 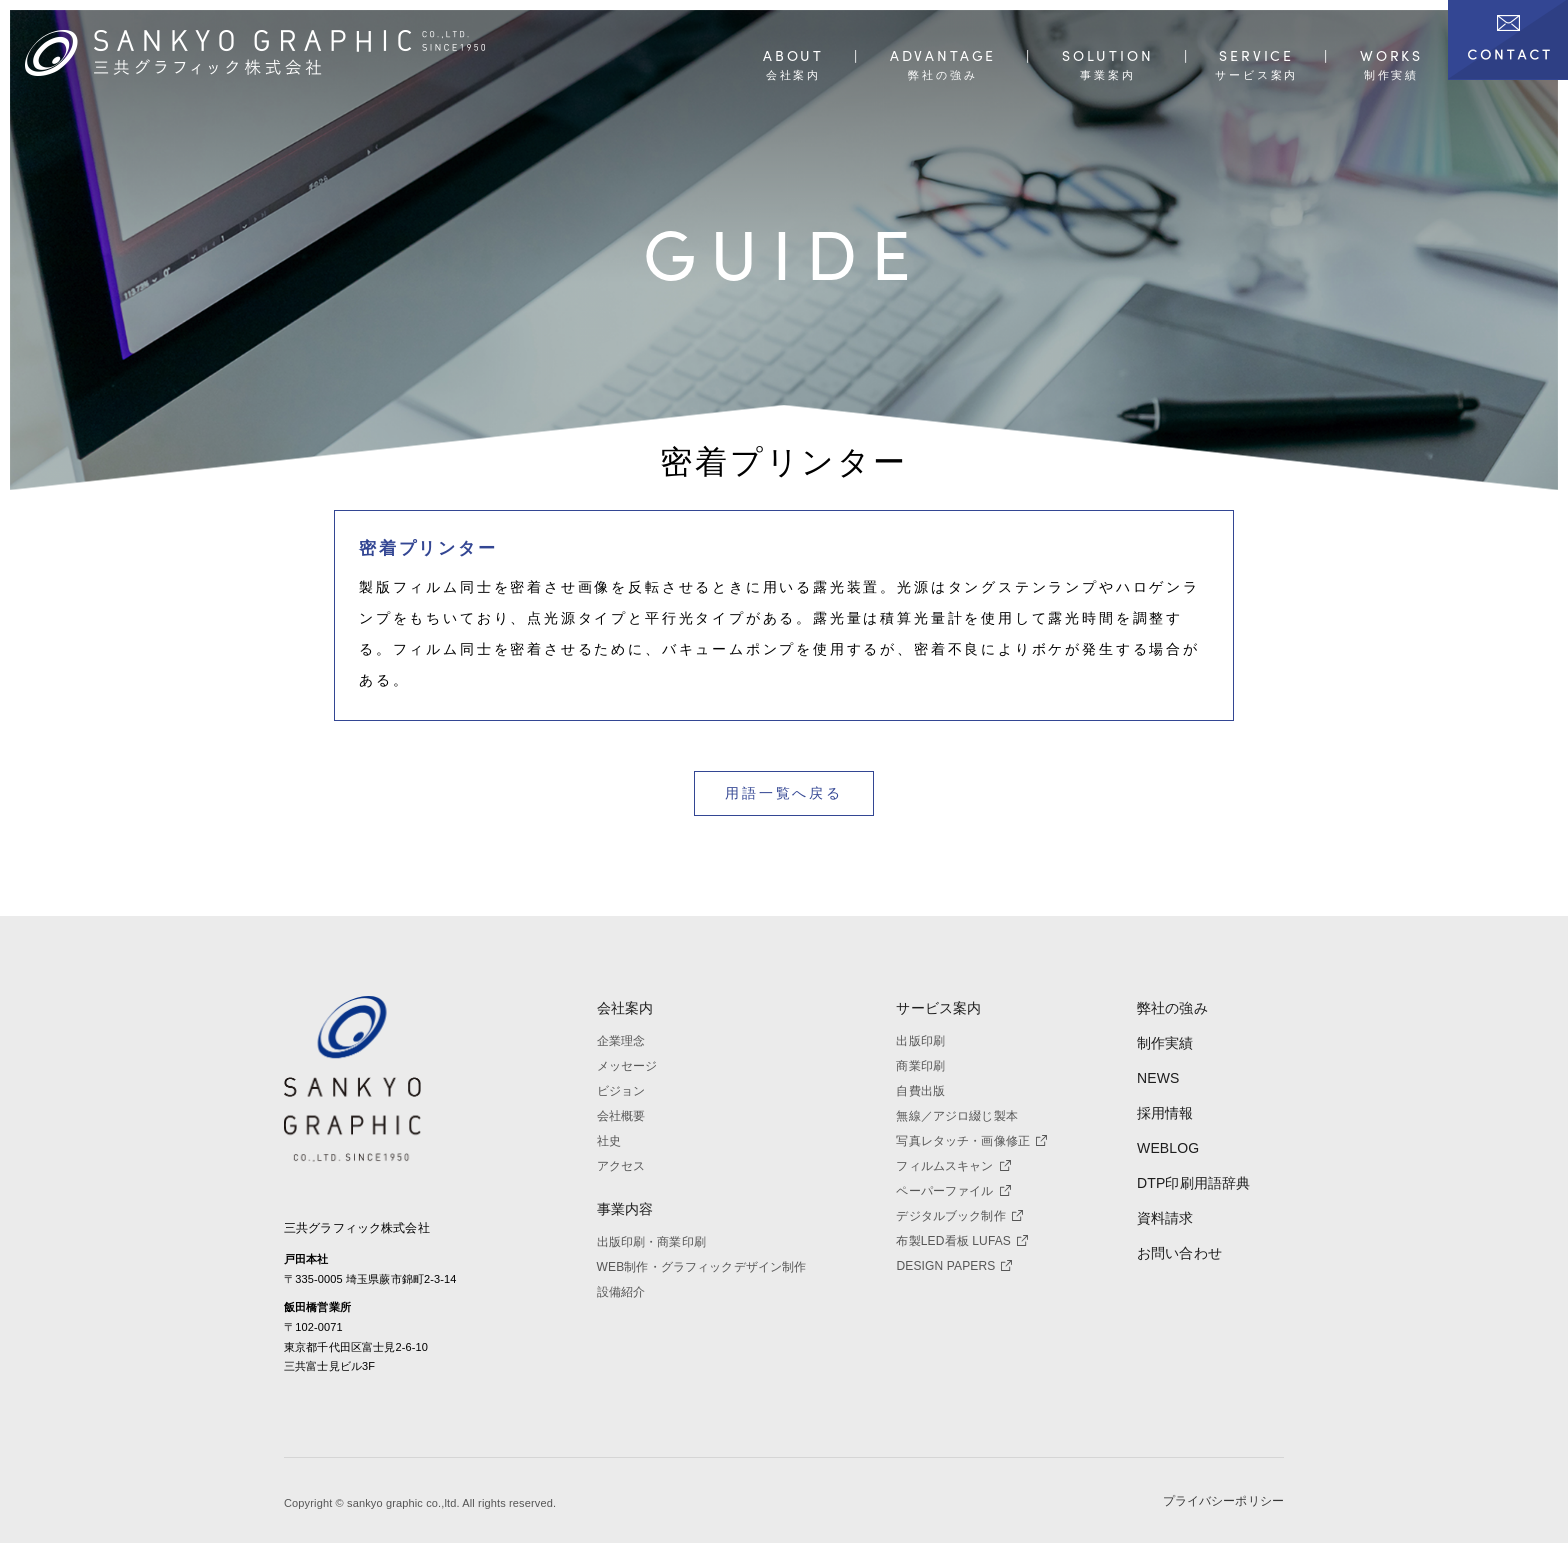 What do you see at coordinates (621, 1116) in the screenshot?
I see `会社概要` at bounding box center [621, 1116].